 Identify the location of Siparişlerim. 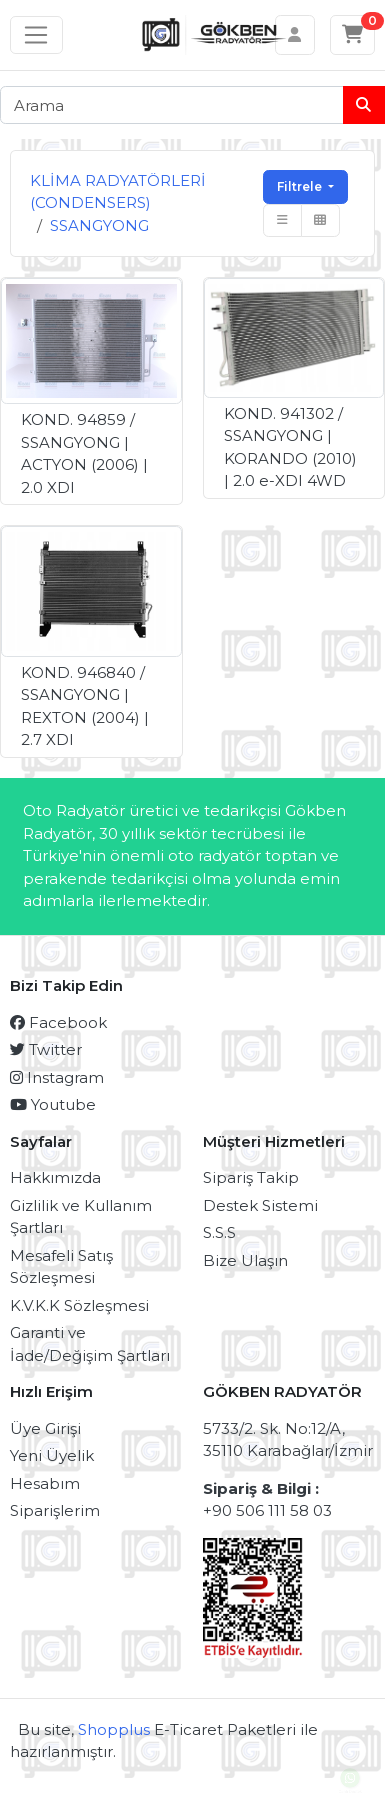
(55, 1510).